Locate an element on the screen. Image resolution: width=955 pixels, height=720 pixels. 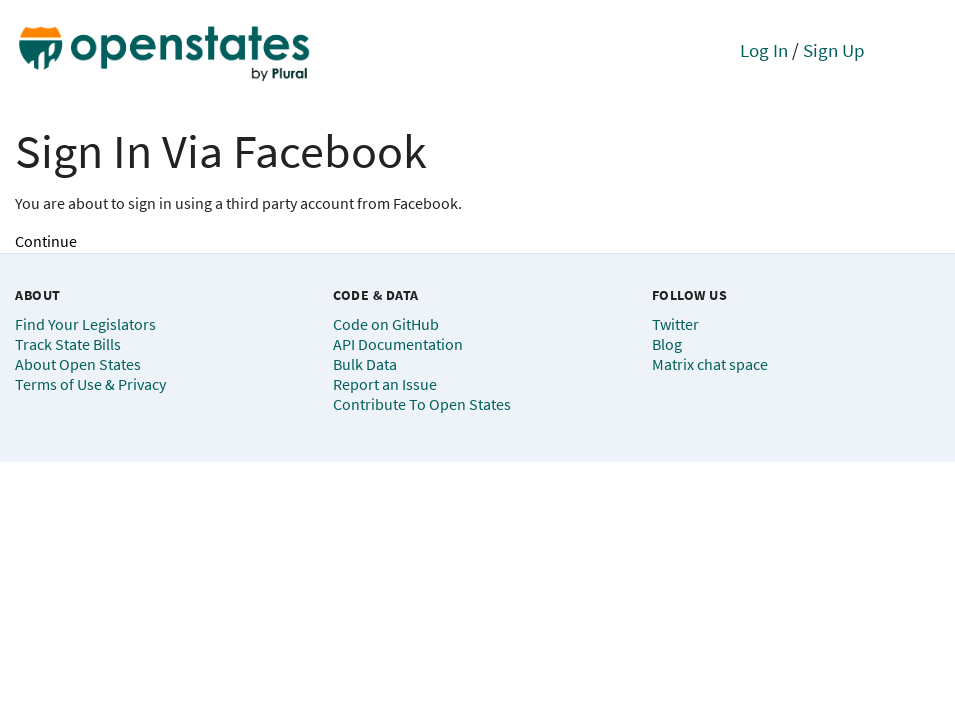
Continue is located at coordinates (46, 241).